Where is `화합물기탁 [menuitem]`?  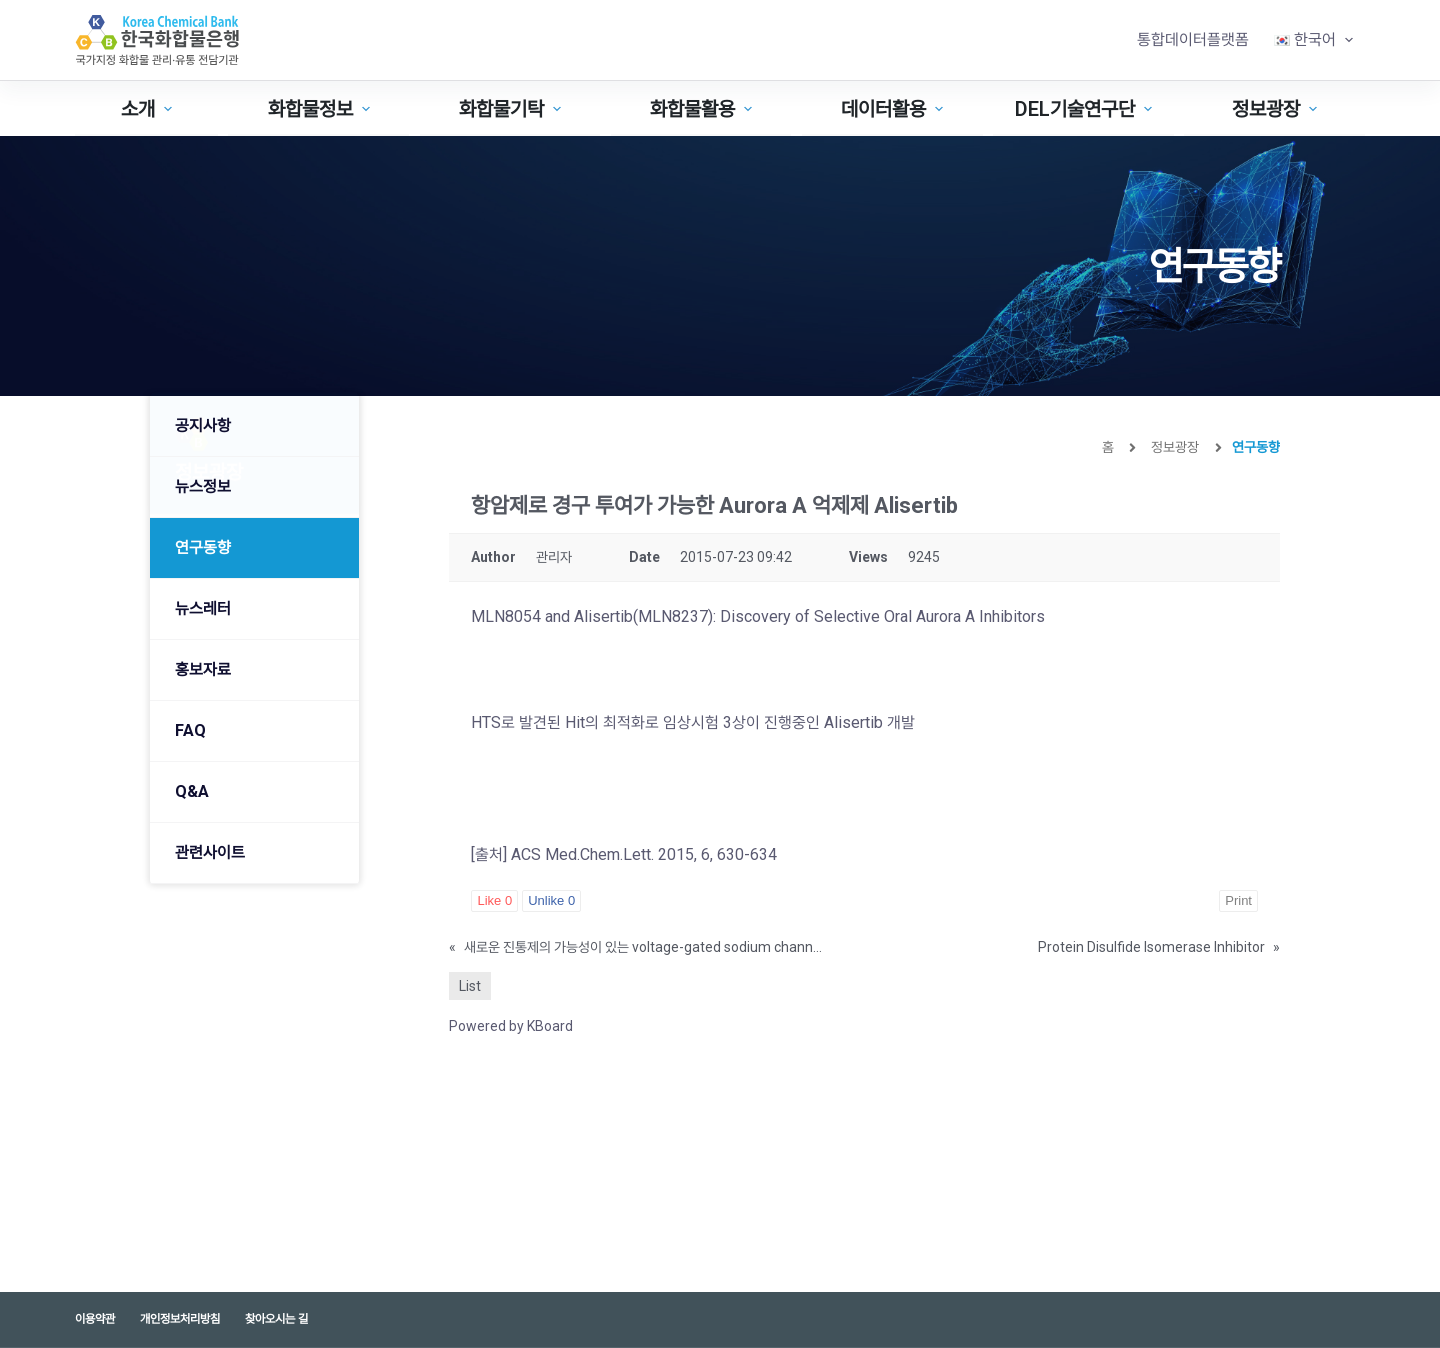
화합물기탁 [menuitem] is located at coordinates (512, 109).